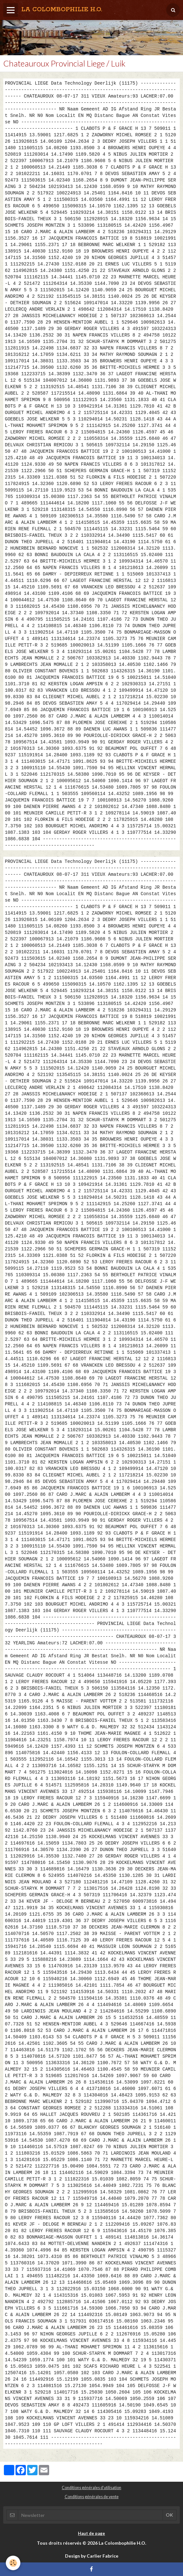 Image resolution: width=183 pixels, height=2576 pixels. What do you see at coordinates (91, 2487) in the screenshot?
I see `Conditions générales d'utilisation` at bounding box center [91, 2487].